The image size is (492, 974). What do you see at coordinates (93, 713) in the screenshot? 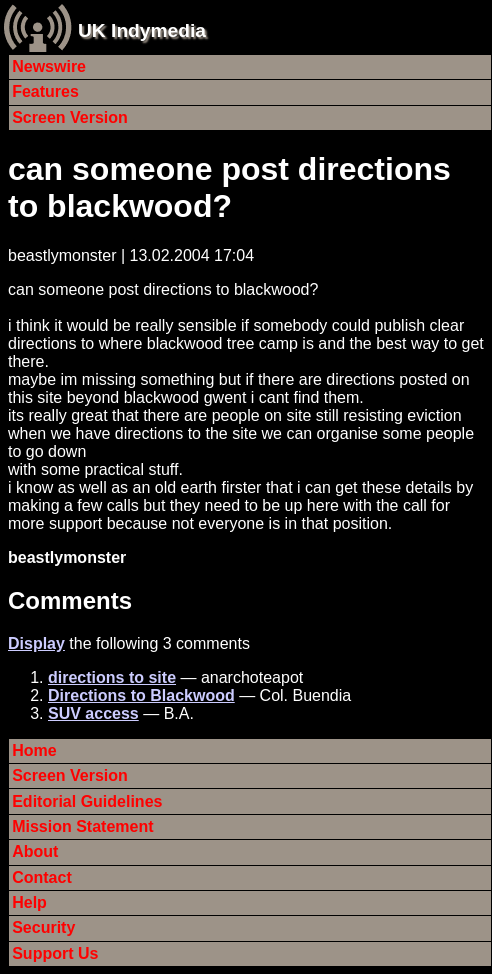
I see `SUV access` at bounding box center [93, 713].